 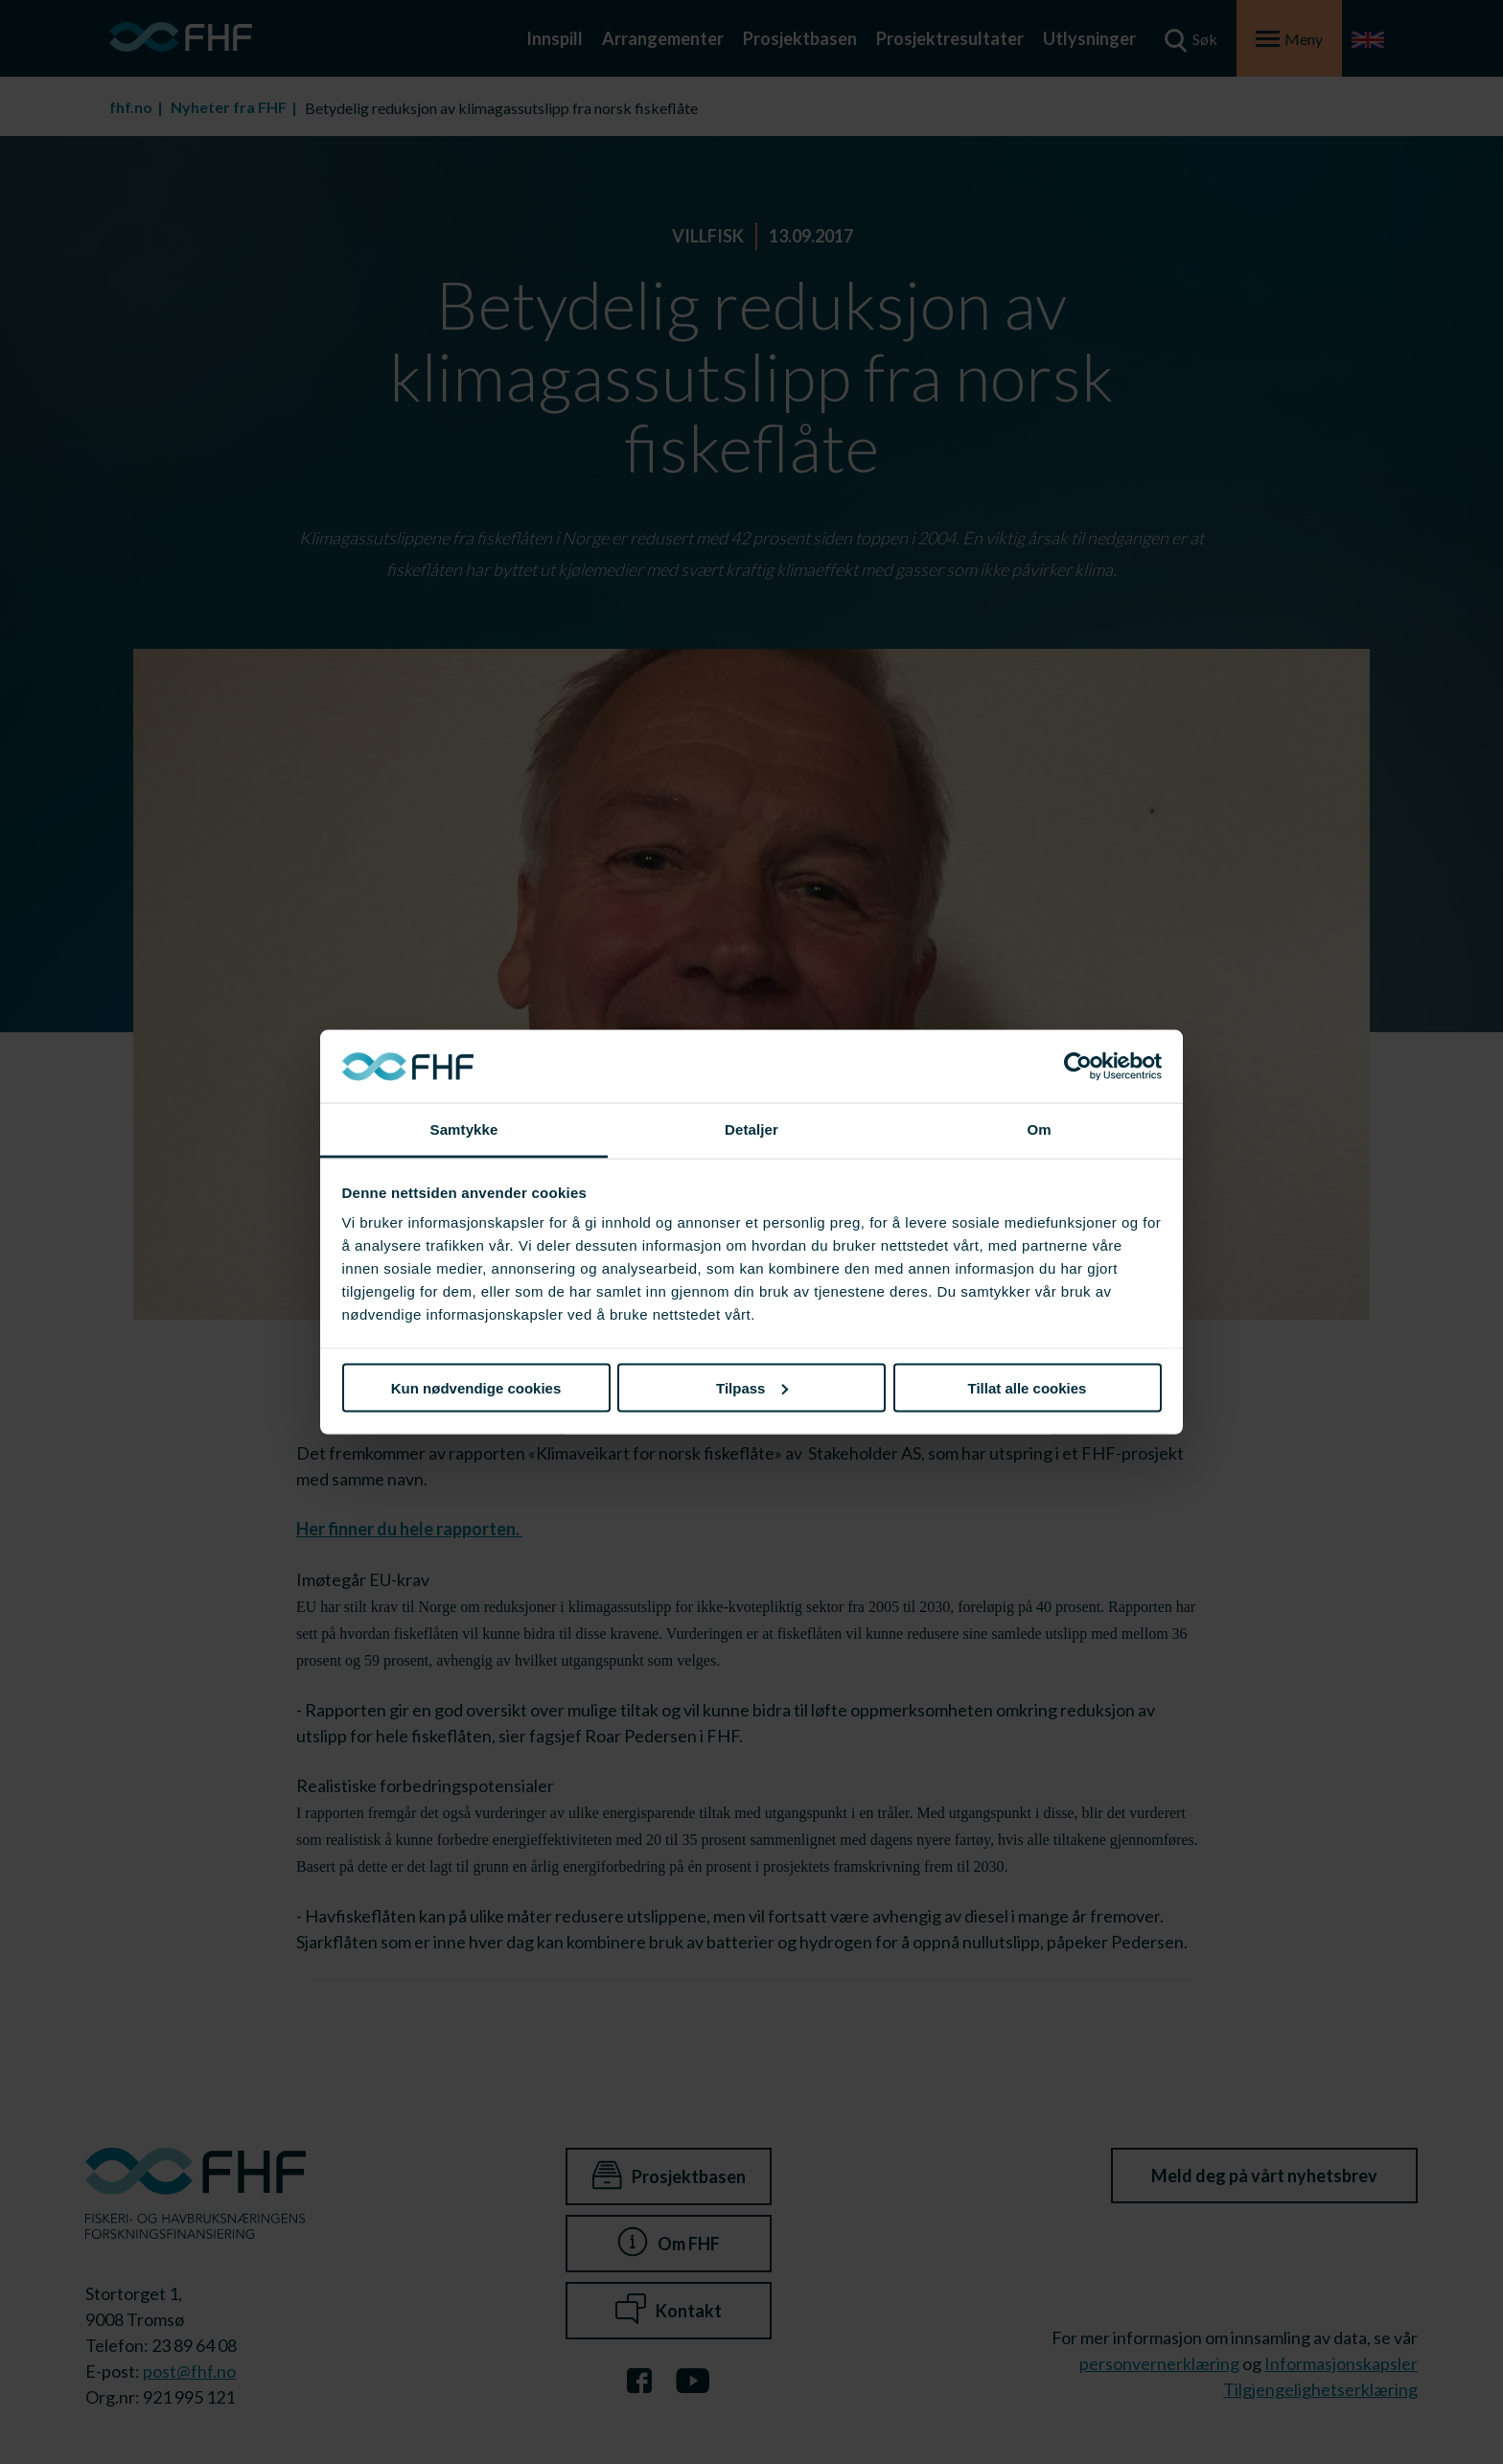 I want to click on Kun nødvendige cookies, so click(x=476, y=1387).